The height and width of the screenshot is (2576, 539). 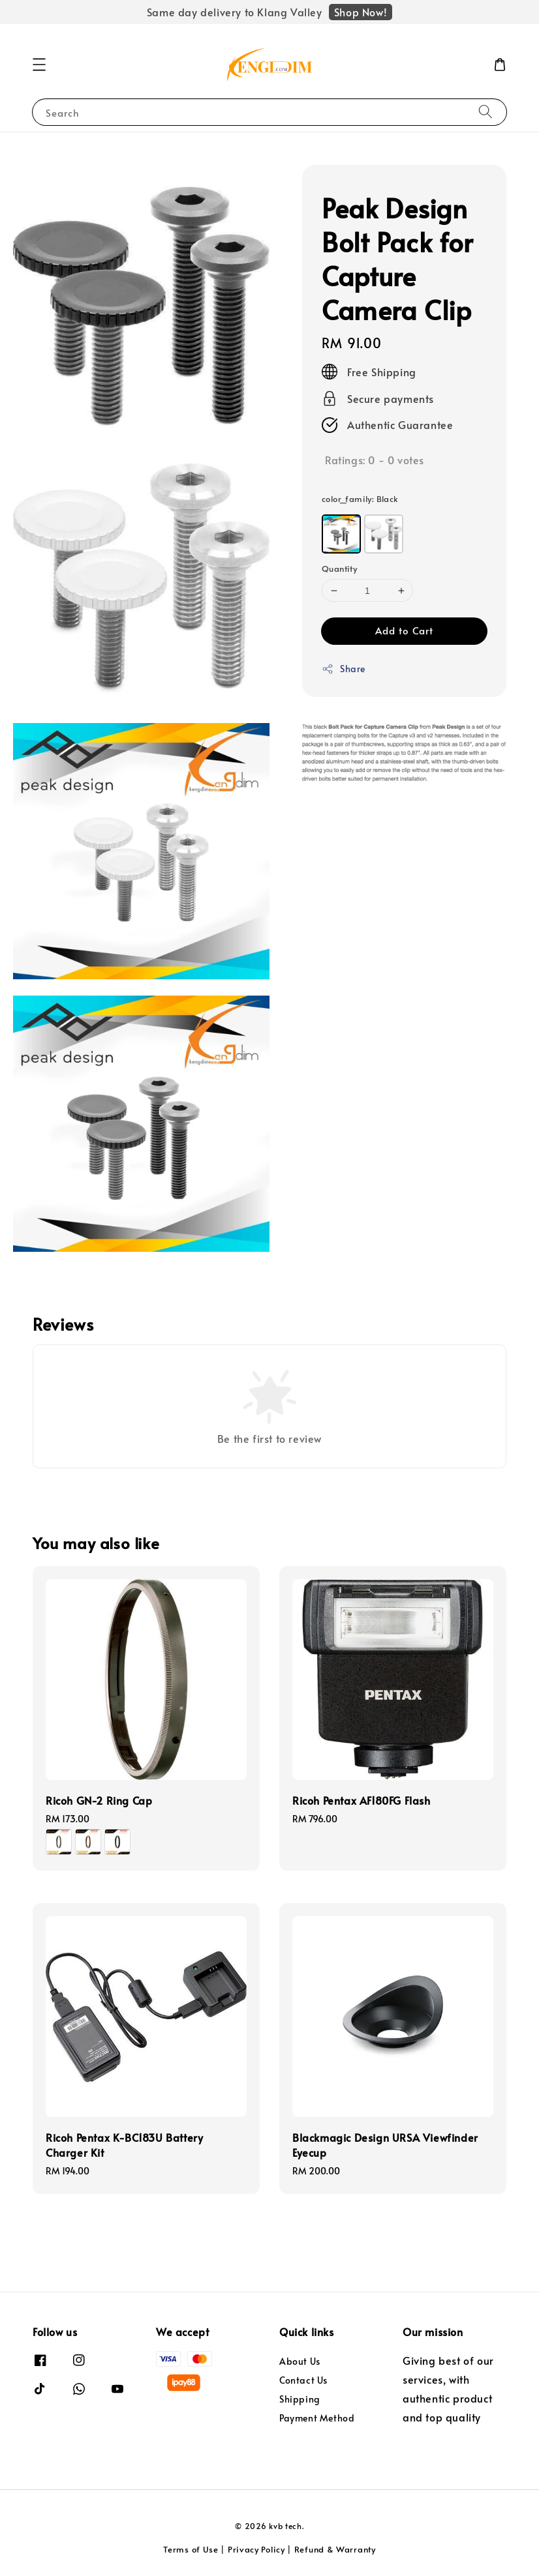 What do you see at coordinates (339, 568) in the screenshot?
I see `Quantity` at bounding box center [339, 568].